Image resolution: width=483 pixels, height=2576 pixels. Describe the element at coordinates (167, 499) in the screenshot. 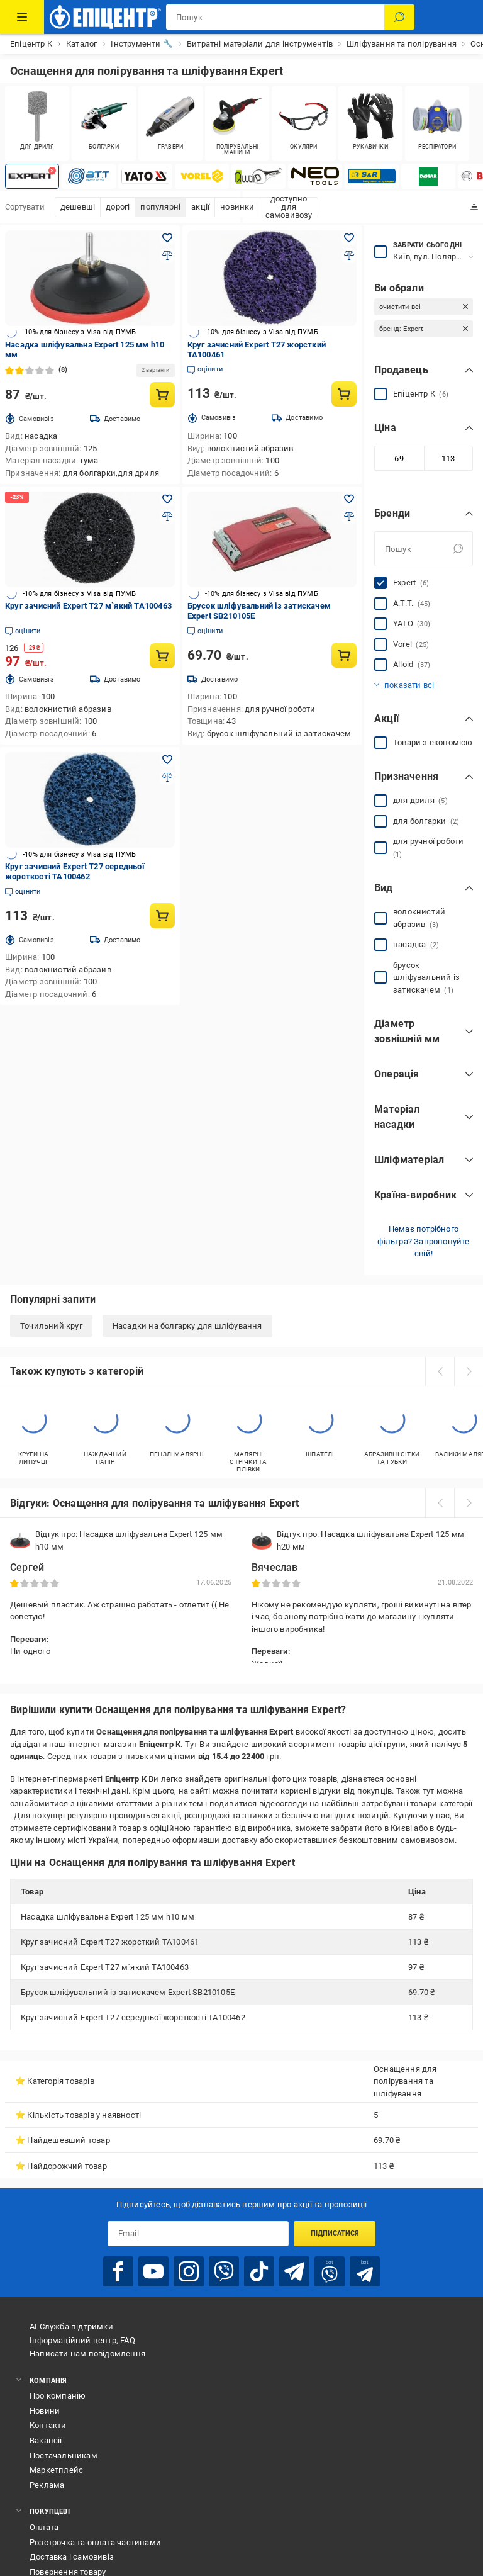

I see `[Додати в обране товар: Круг зачисний Expert Т27 м`який ТА100463]` at that location.